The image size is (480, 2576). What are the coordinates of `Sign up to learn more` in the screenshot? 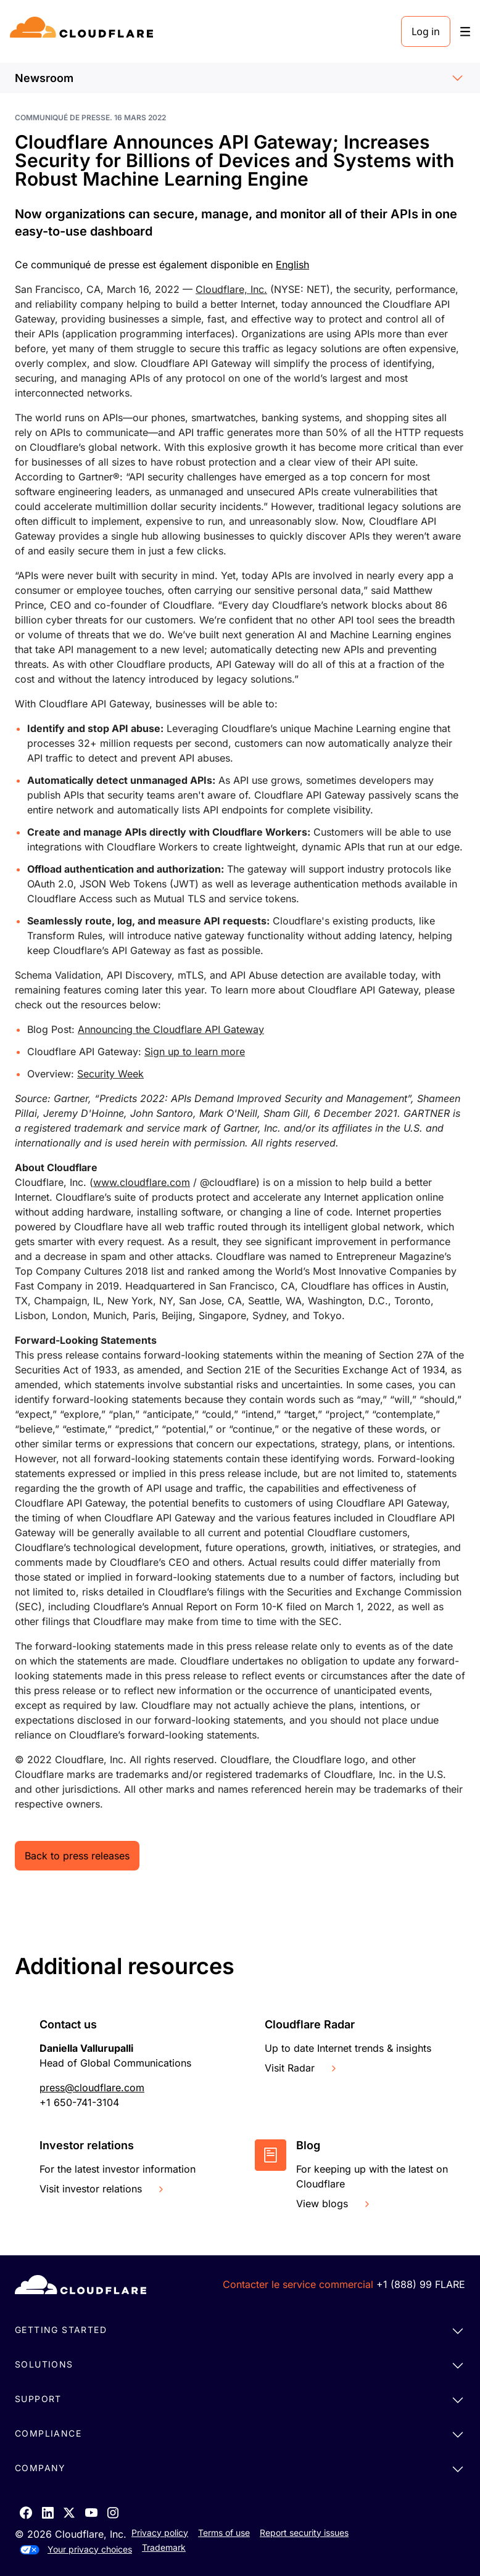 It's located at (194, 1051).